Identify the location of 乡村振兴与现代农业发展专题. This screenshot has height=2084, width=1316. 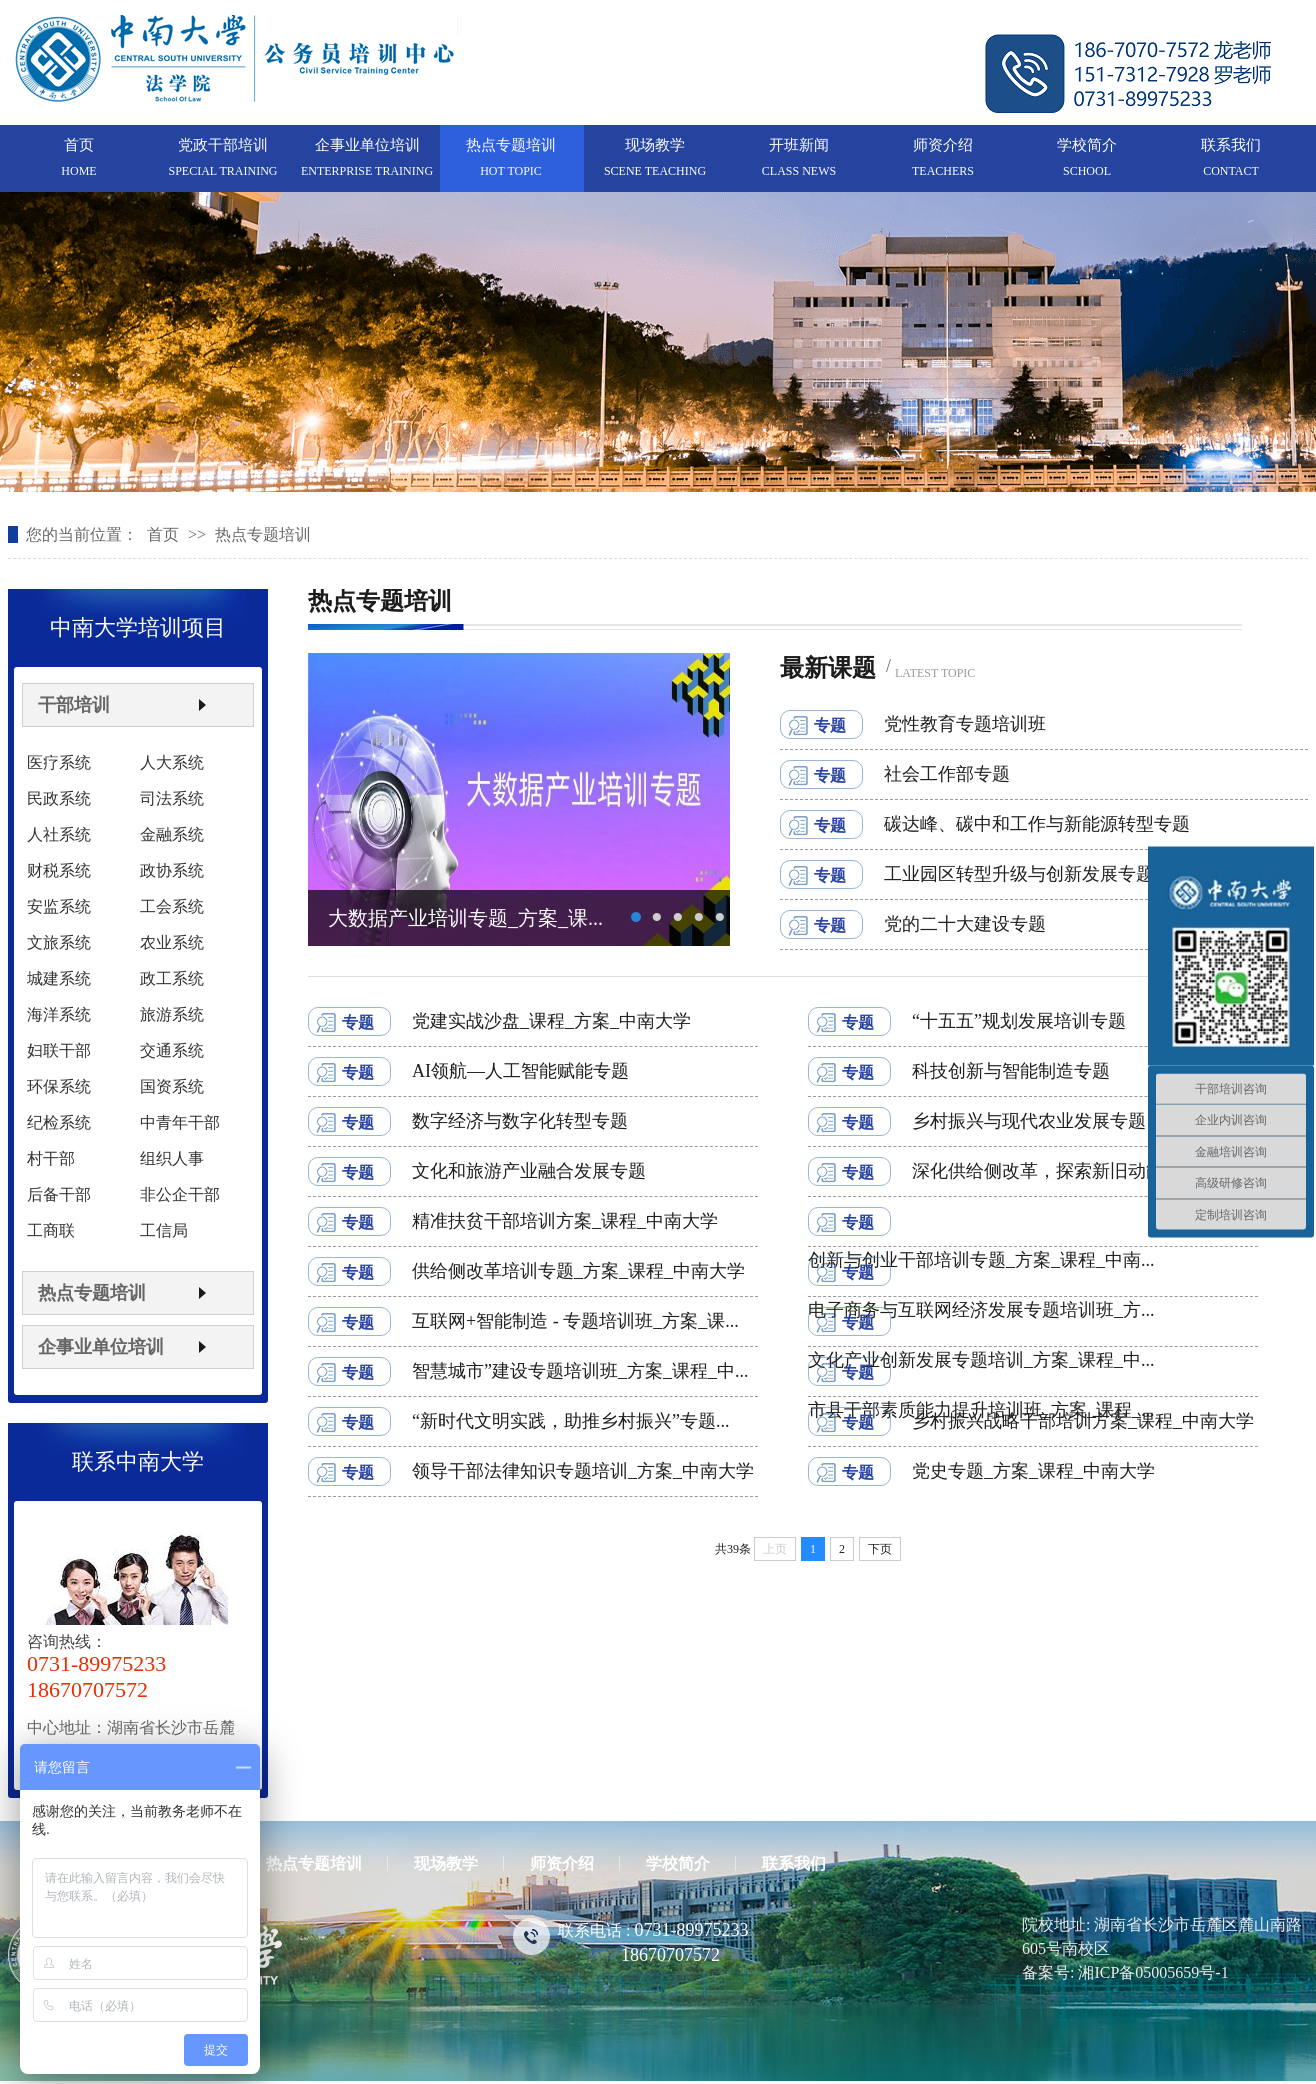
(1029, 1121).